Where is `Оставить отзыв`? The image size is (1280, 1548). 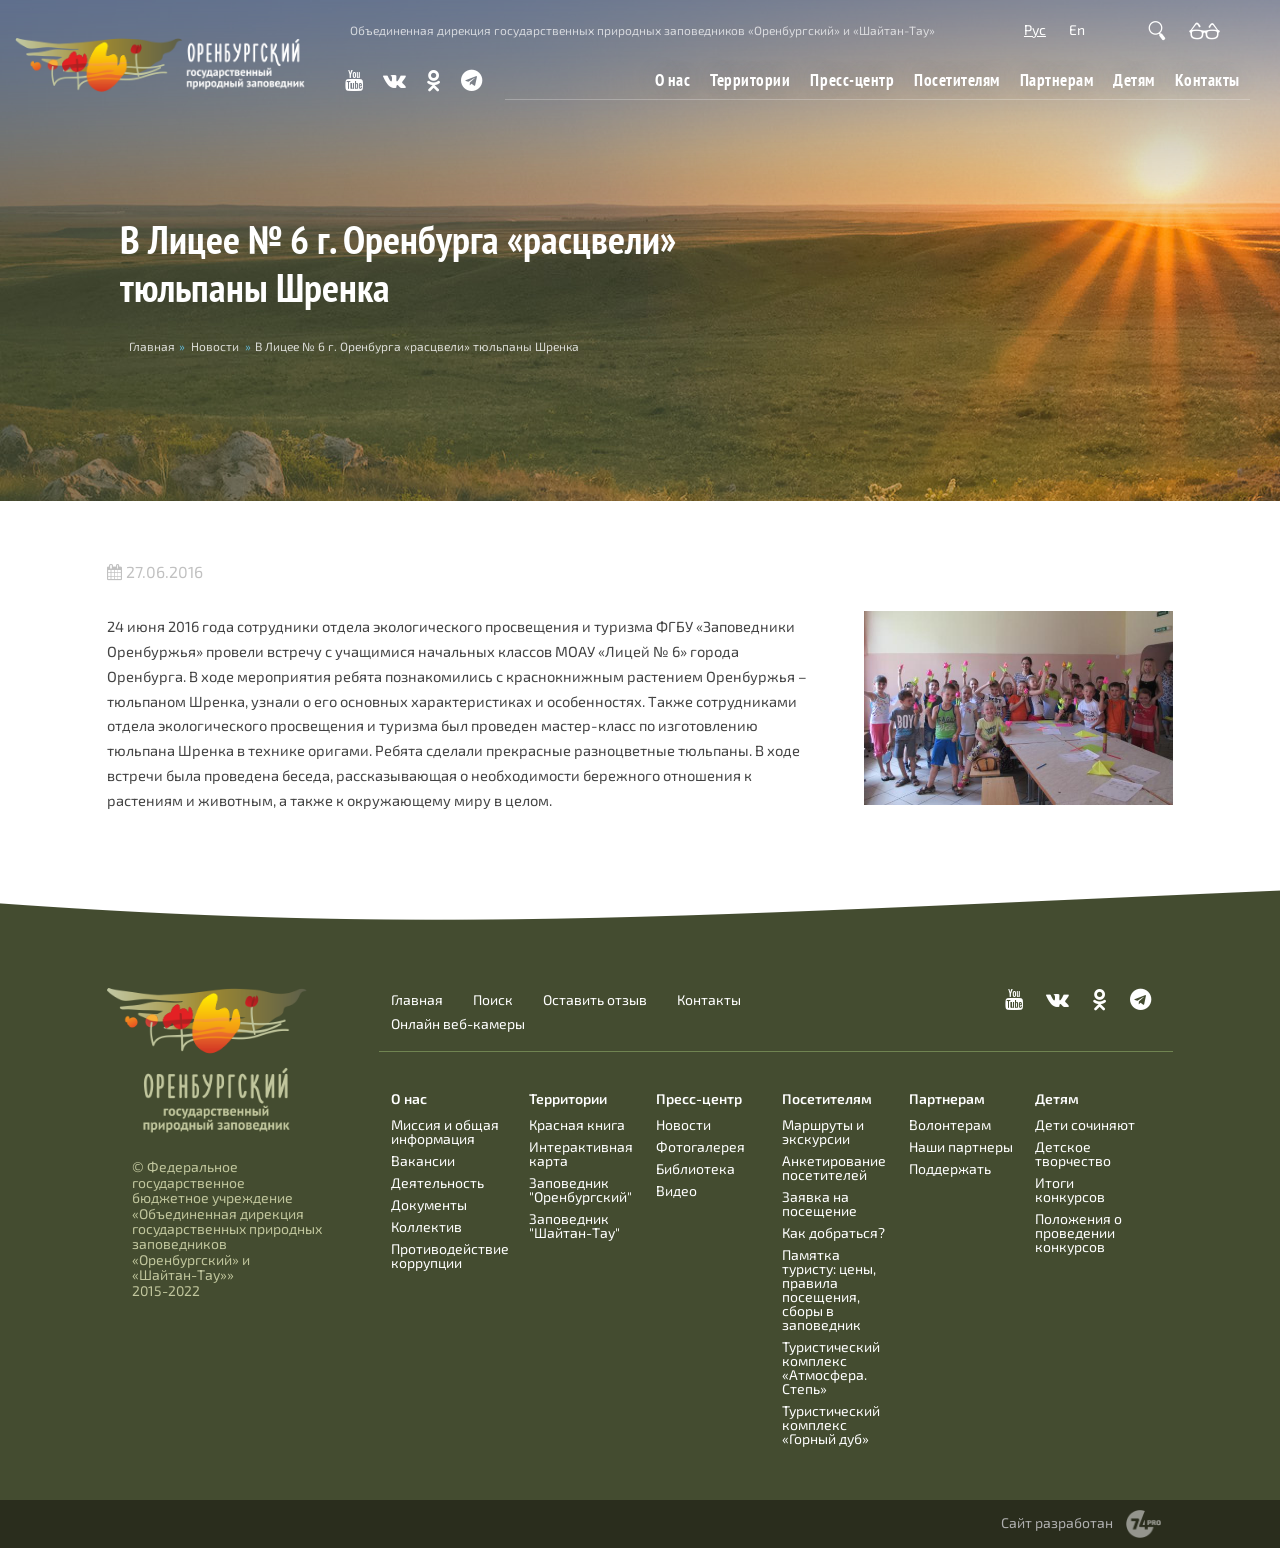 Оставить отзыв is located at coordinates (595, 1000).